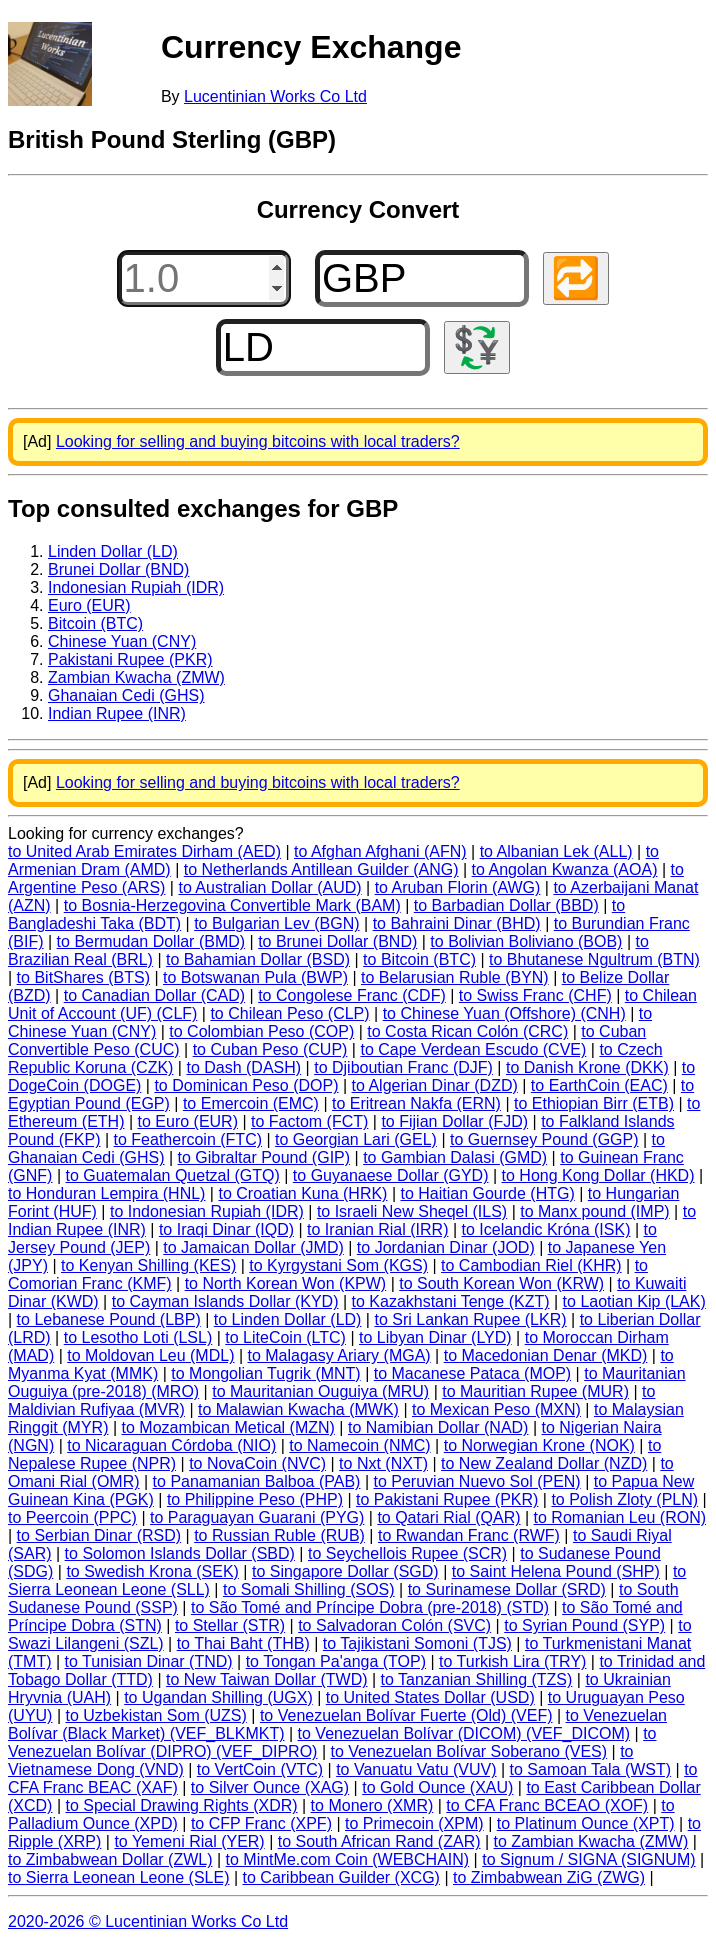  Describe the element at coordinates (455, 977) in the screenshot. I see `to Belarusian Ruble (BYN)` at that location.